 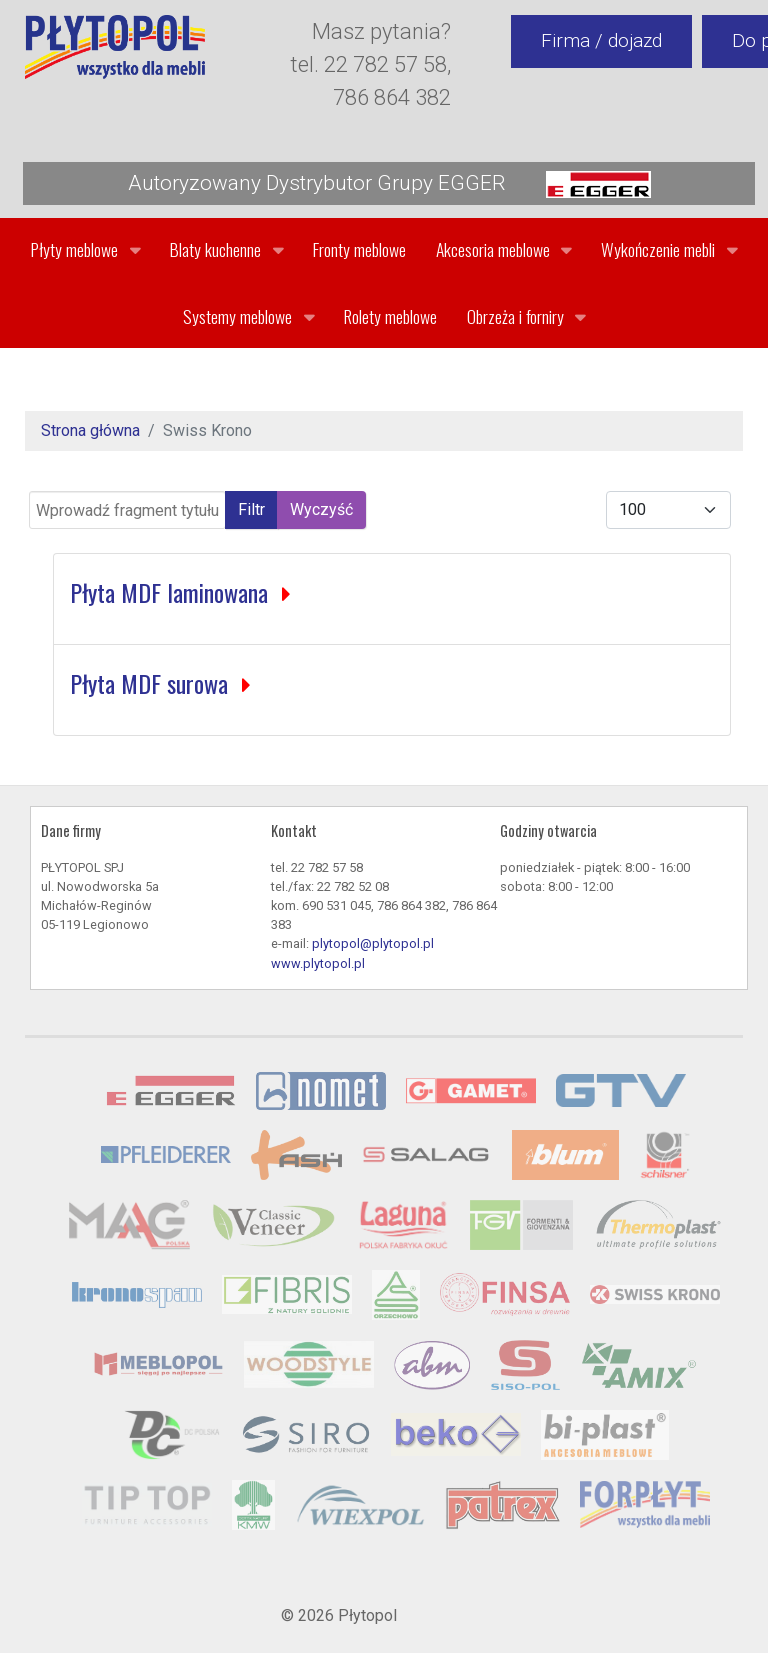 What do you see at coordinates (172, 592) in the screenshot?
I see `Płyta MDF laminowana` at bounding box center [172, 592].